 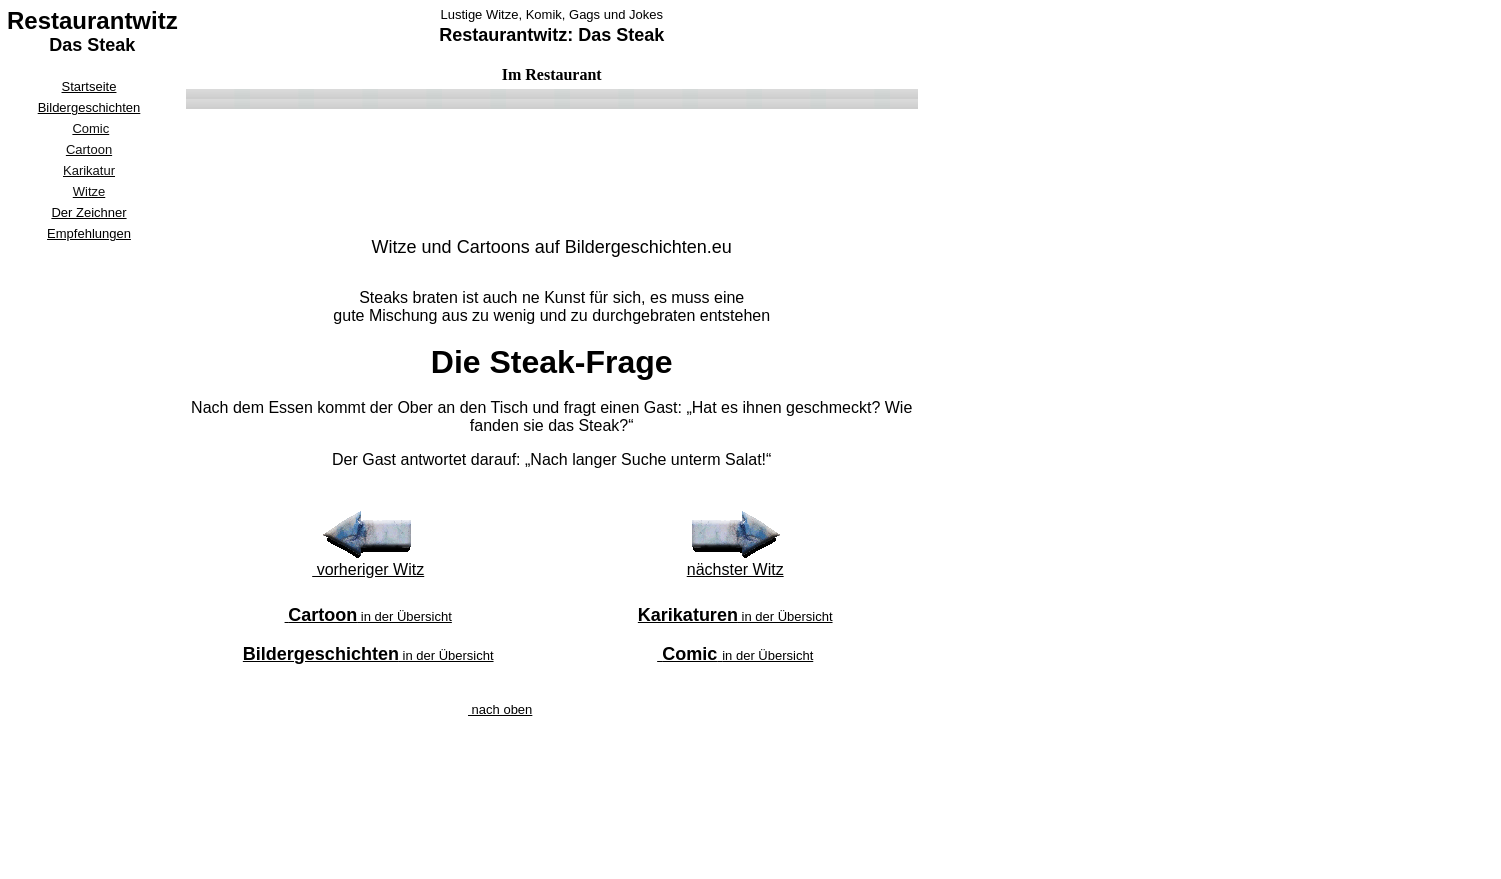 I want to click on [Advertisement], so click(x=89, y=547).